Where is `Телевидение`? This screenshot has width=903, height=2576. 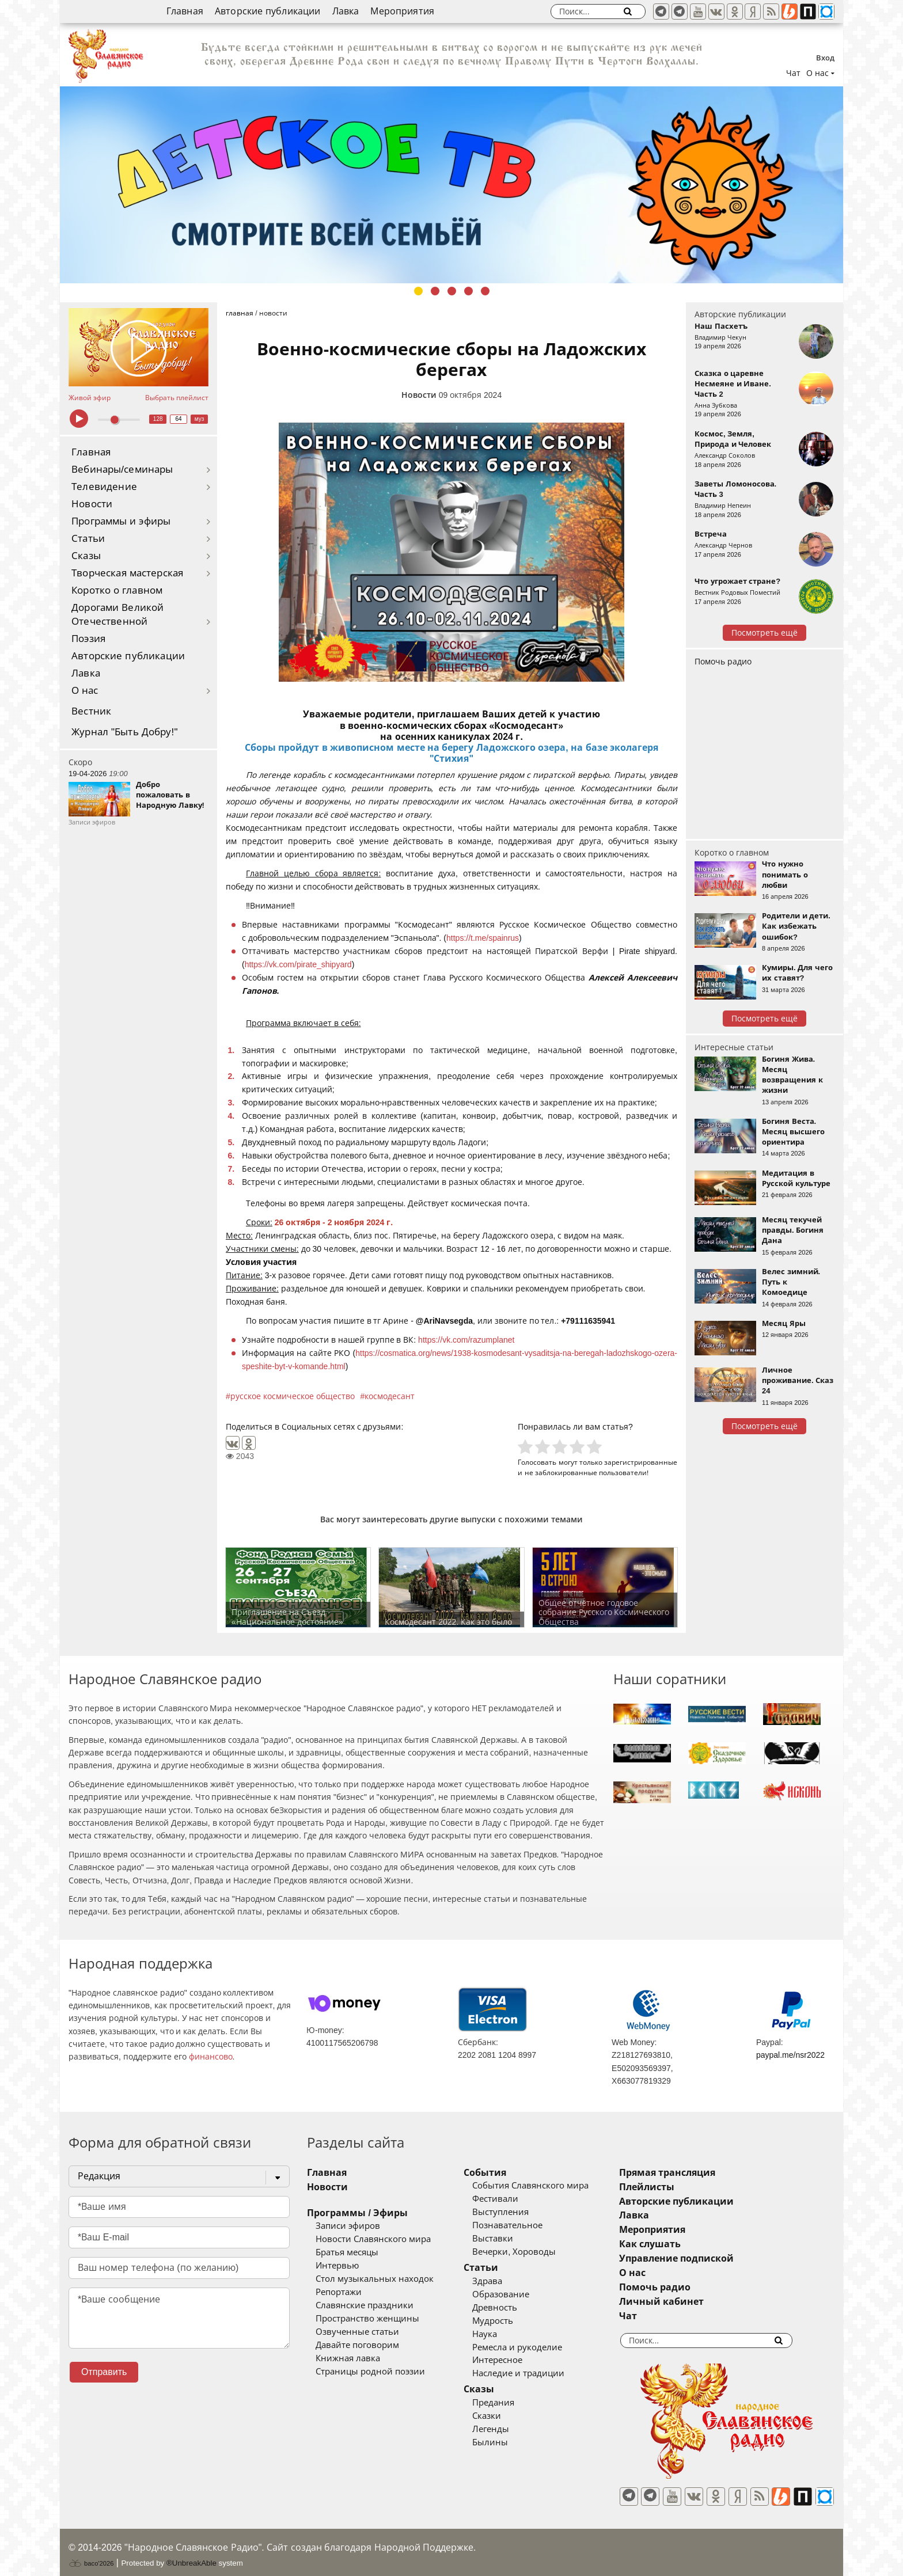 Телевидение is located at coordinates (104, 486).